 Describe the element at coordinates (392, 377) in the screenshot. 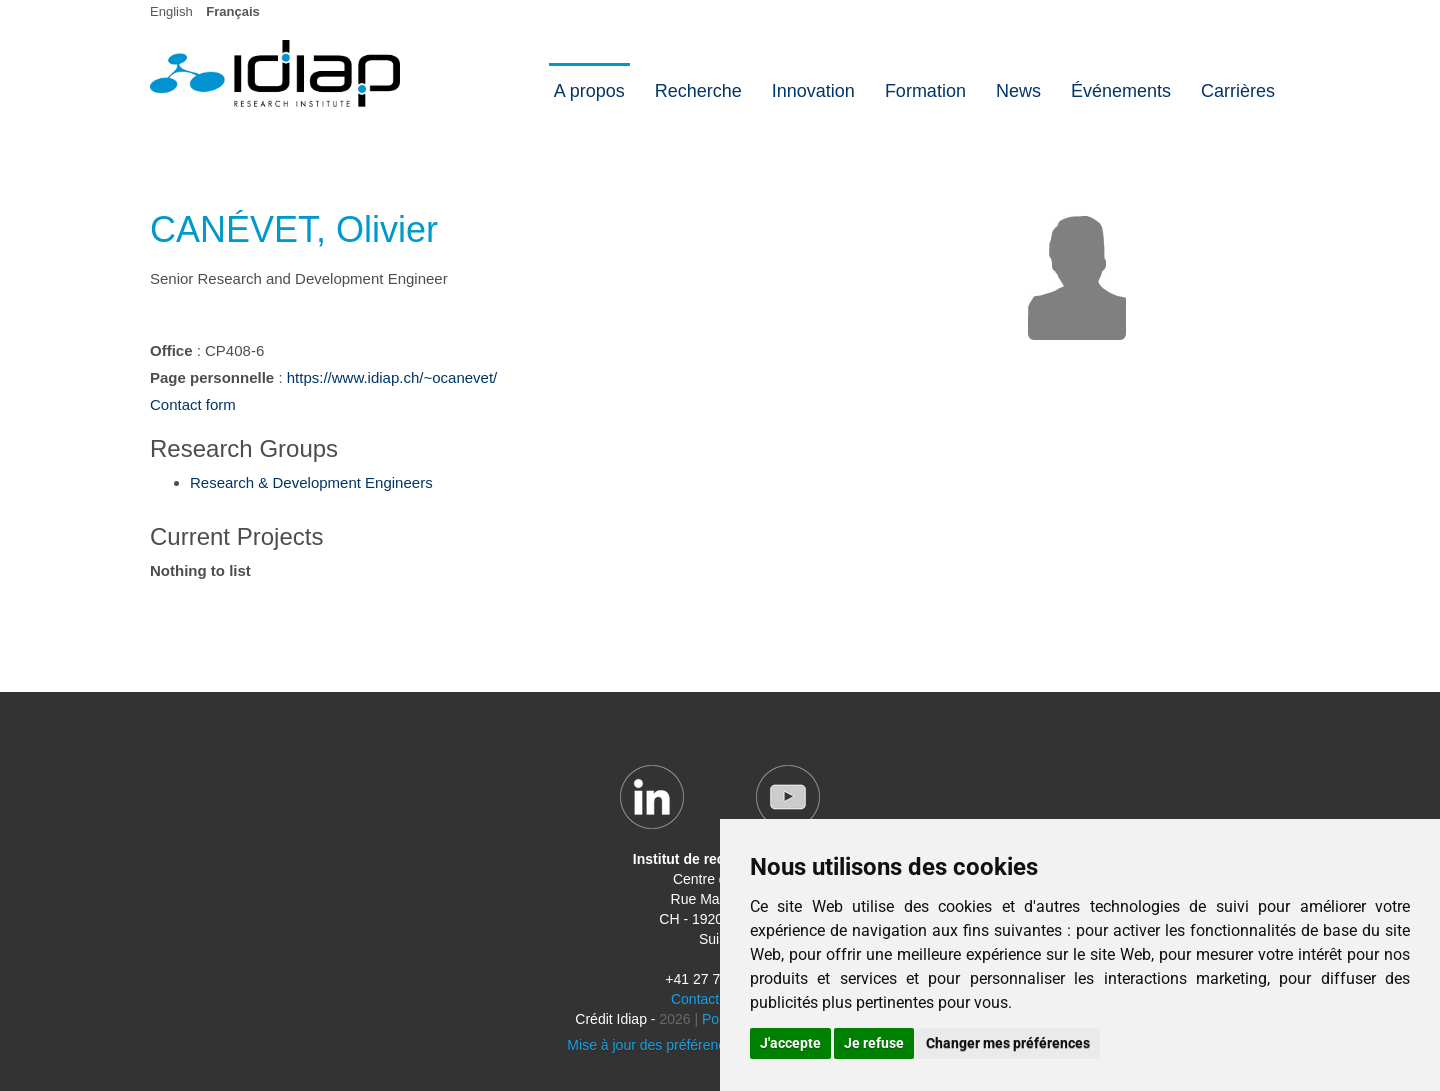

I see `https://www.idiap.ch/~ocanevet/` at that location.